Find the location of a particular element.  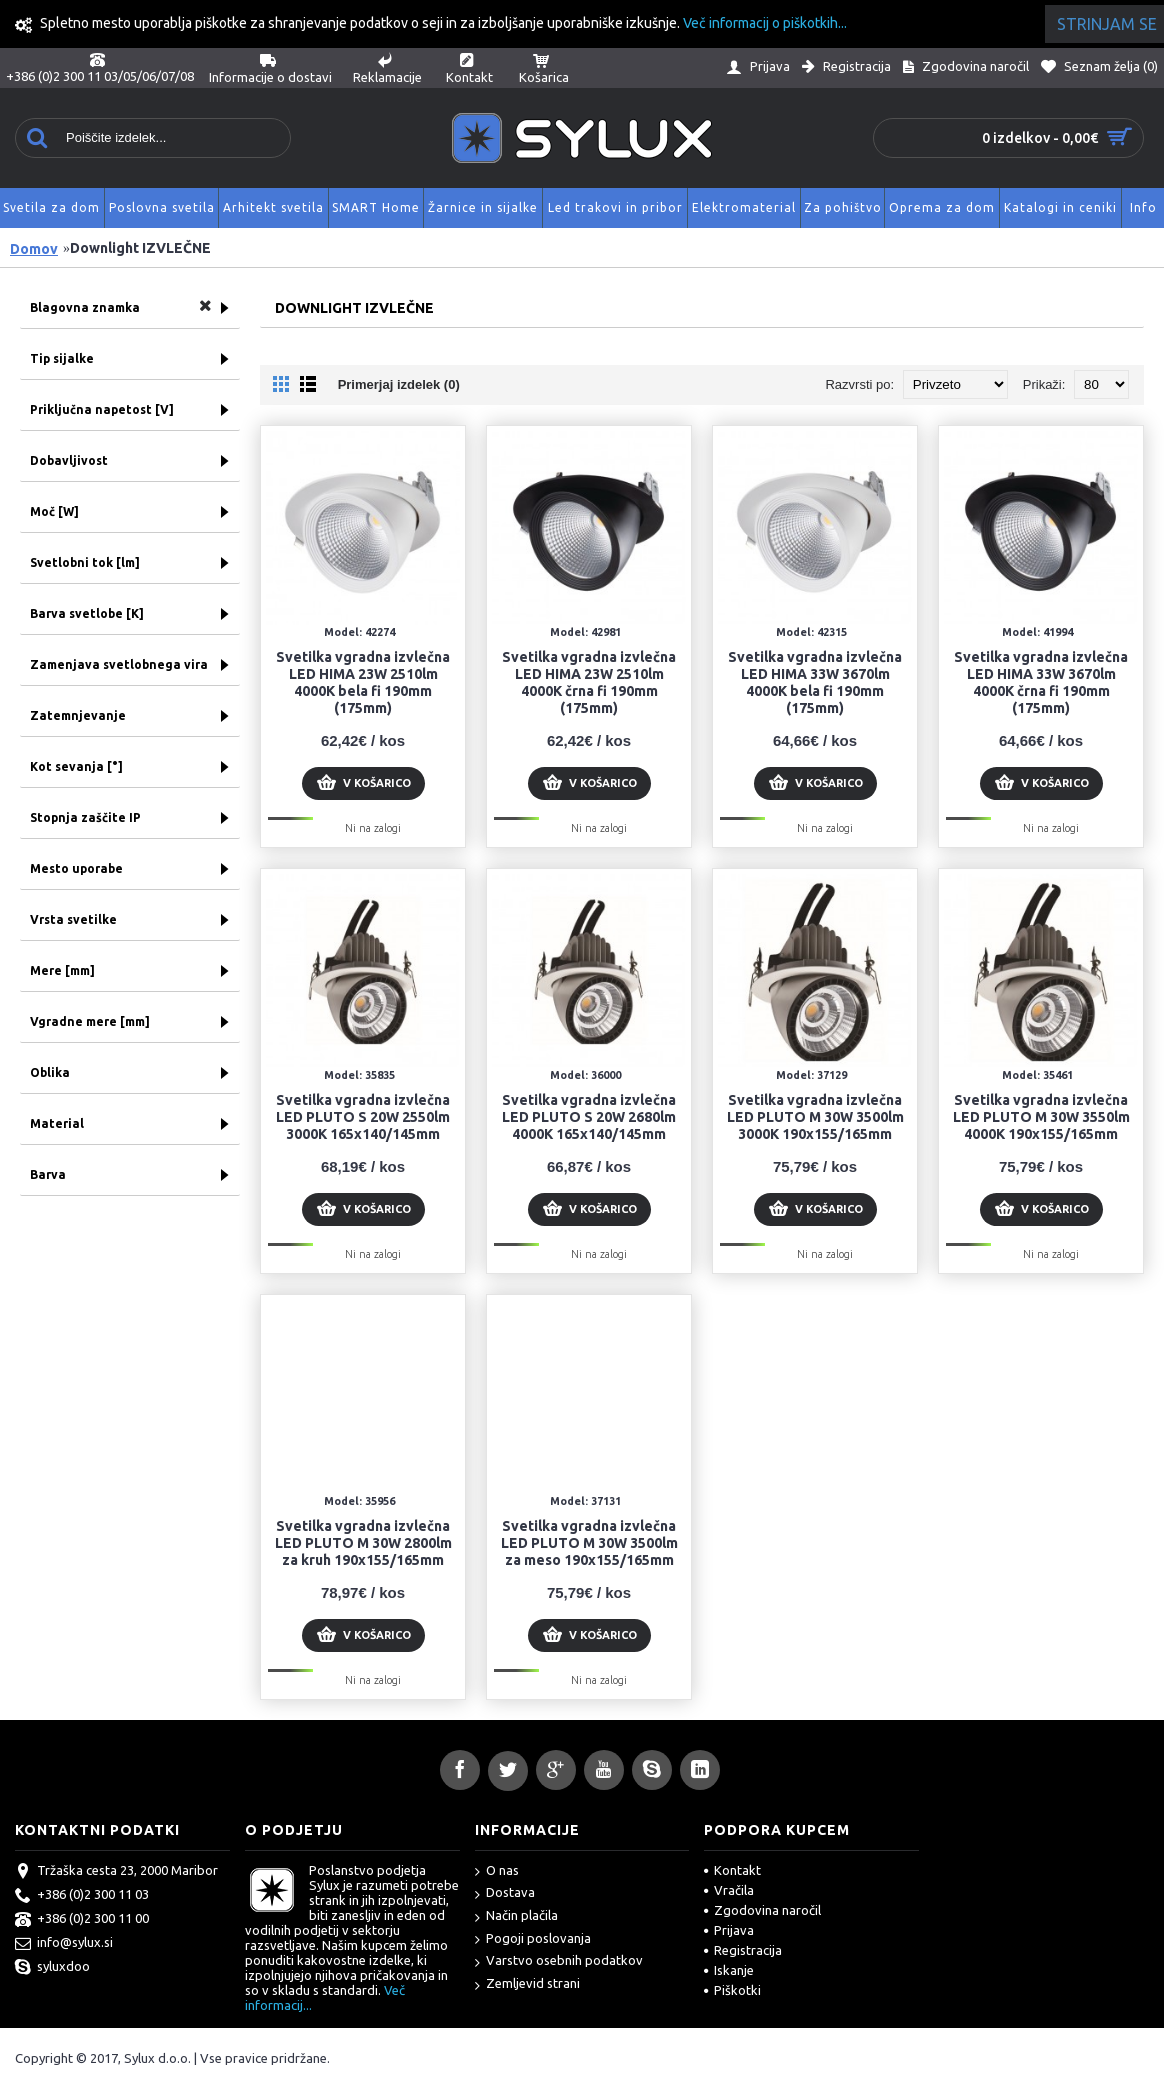

info@sylux.si is located at coordinates (64, 1944).